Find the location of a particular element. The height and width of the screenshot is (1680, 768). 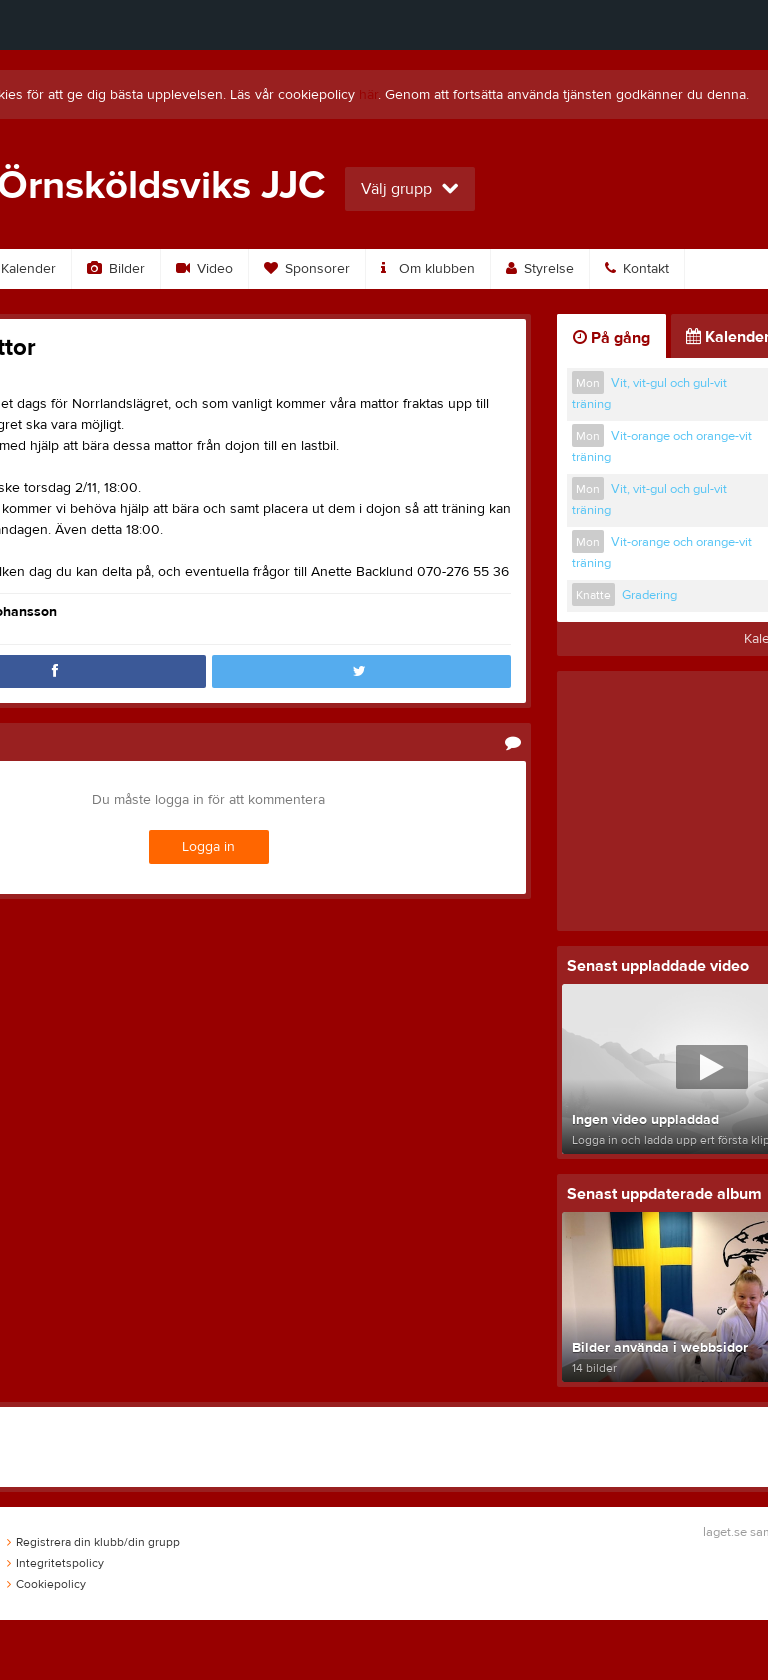

Cookiepolicy is located at coordinates (46, 1584).